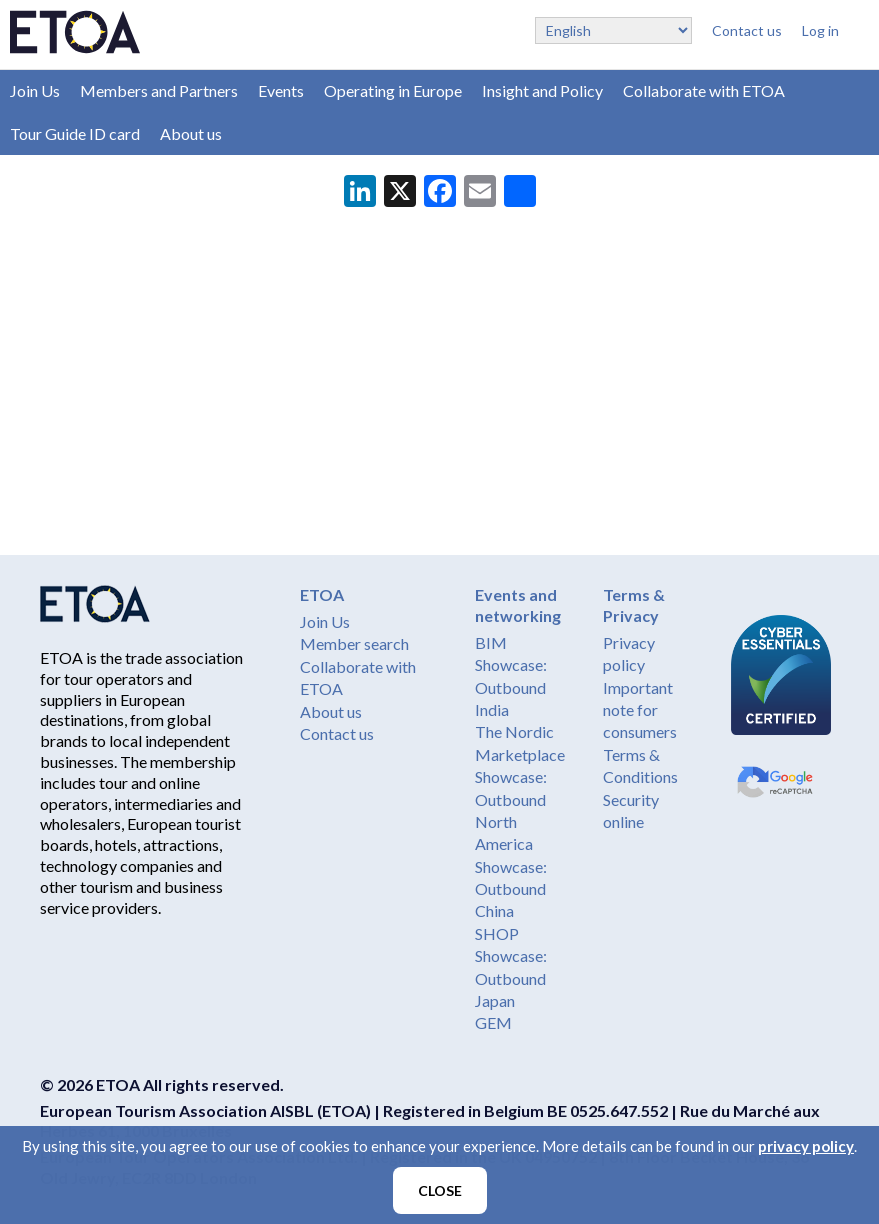 This screenshot has height=1224, width=879. I want to click on Showcase: Outbound India, so click(511, 687).